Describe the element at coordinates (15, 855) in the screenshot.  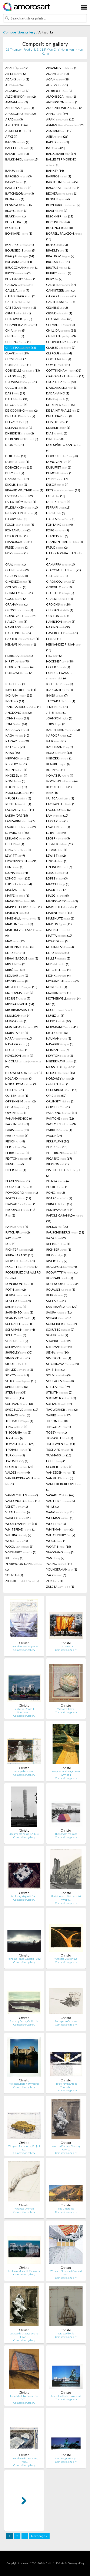
I see `LEWITT (9)` at that location.